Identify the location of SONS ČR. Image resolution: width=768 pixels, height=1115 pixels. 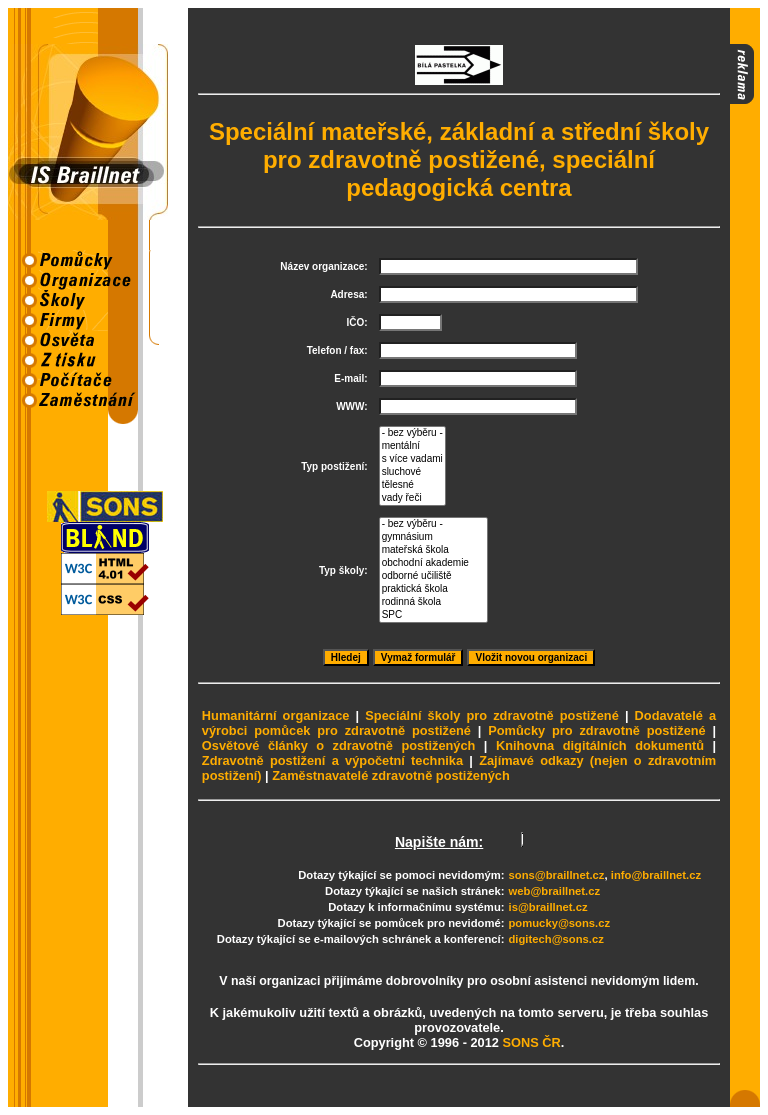
(531, 1042).